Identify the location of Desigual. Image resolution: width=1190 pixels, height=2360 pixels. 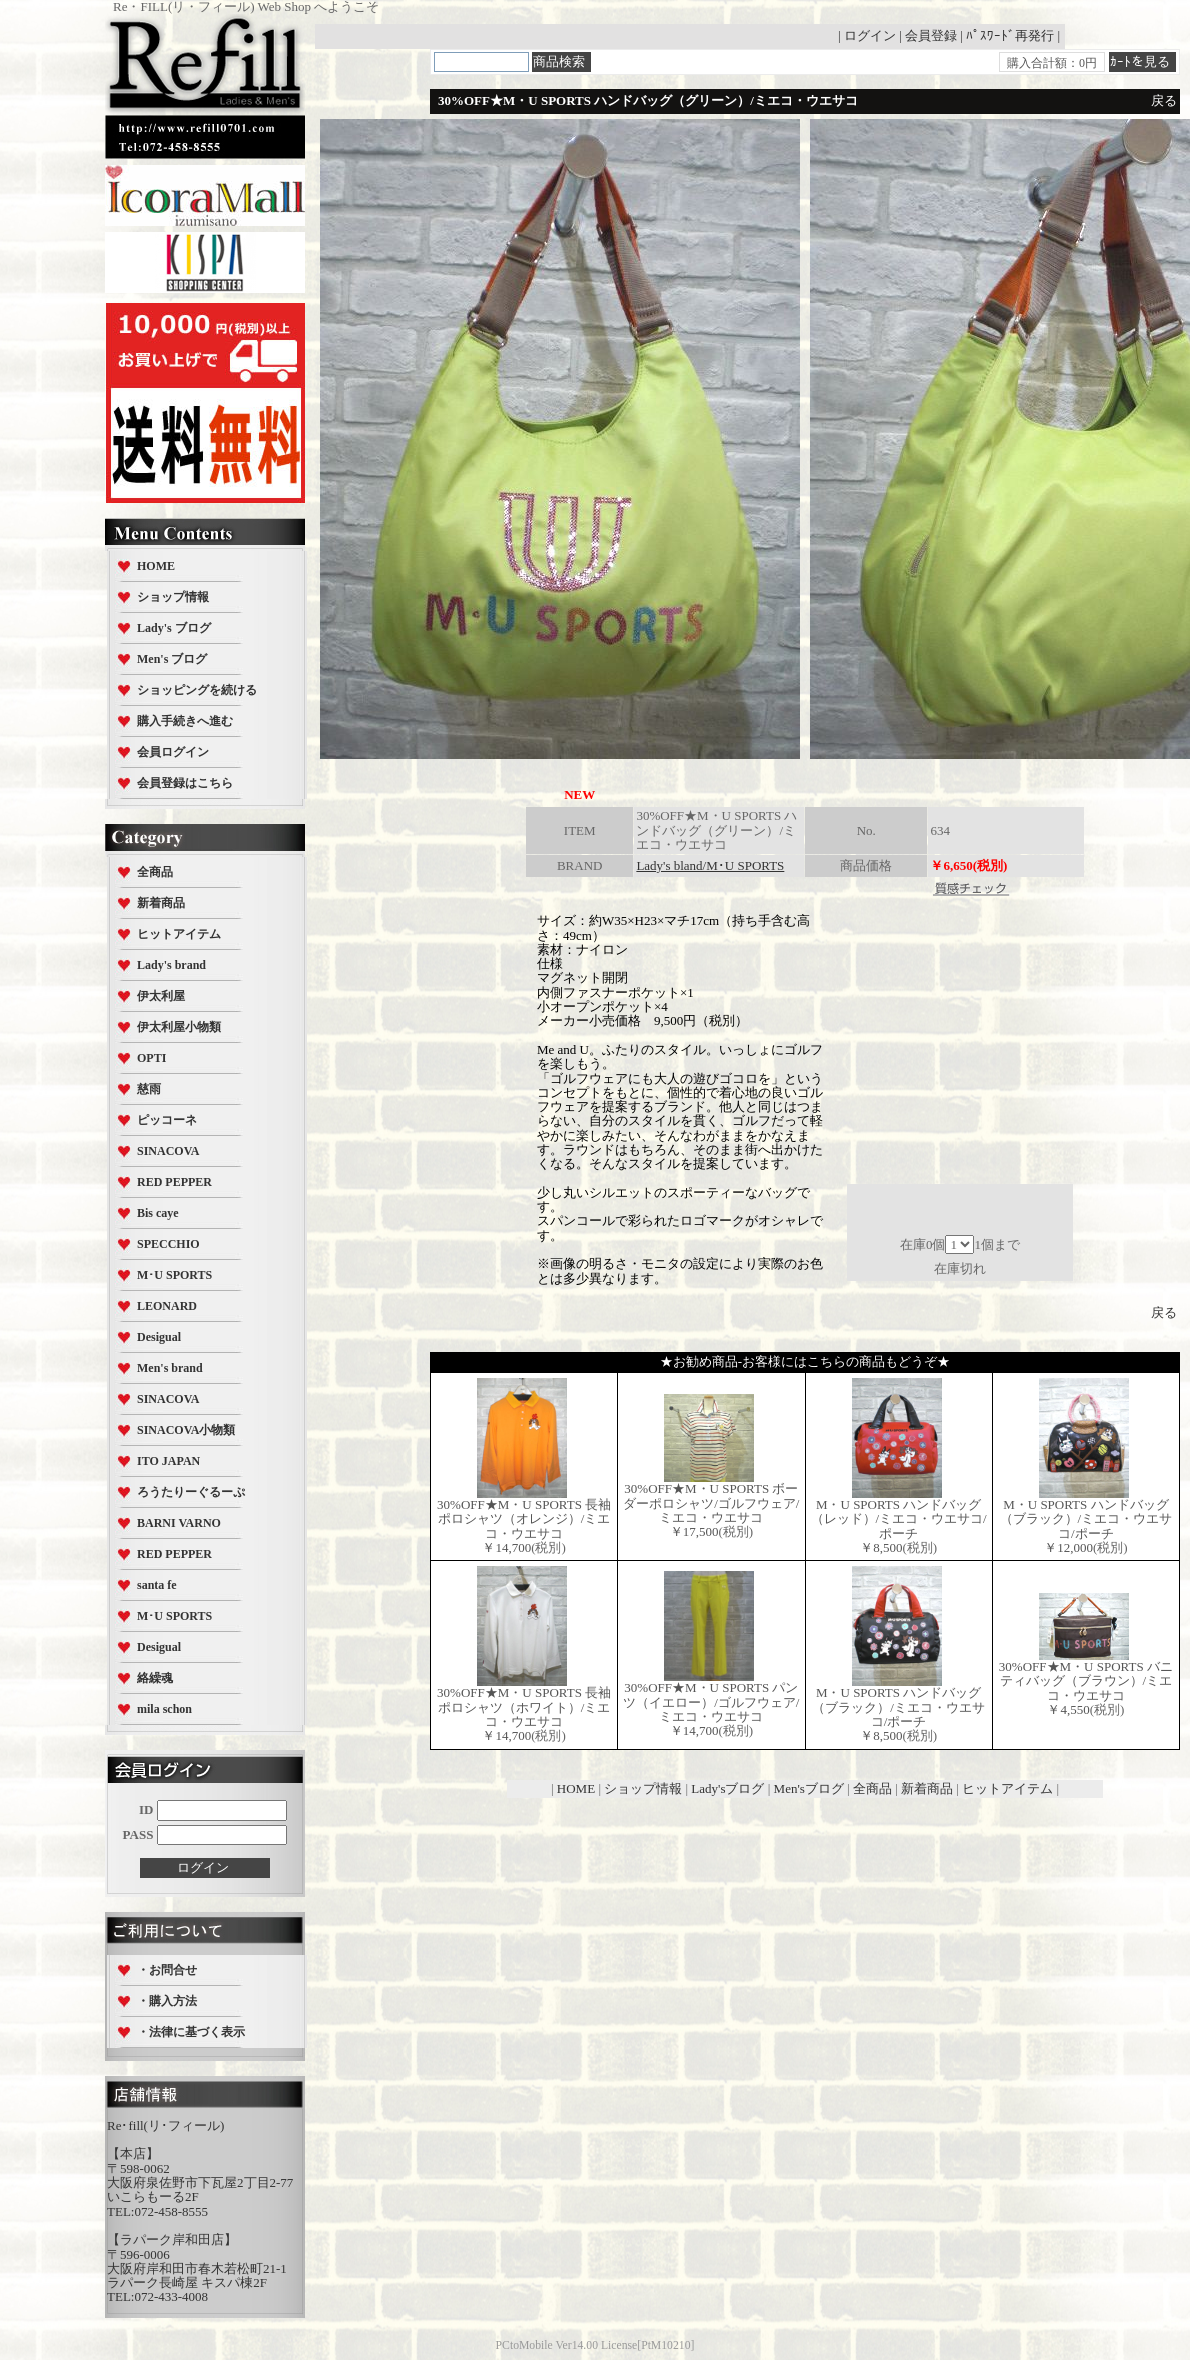
(159, 1337).